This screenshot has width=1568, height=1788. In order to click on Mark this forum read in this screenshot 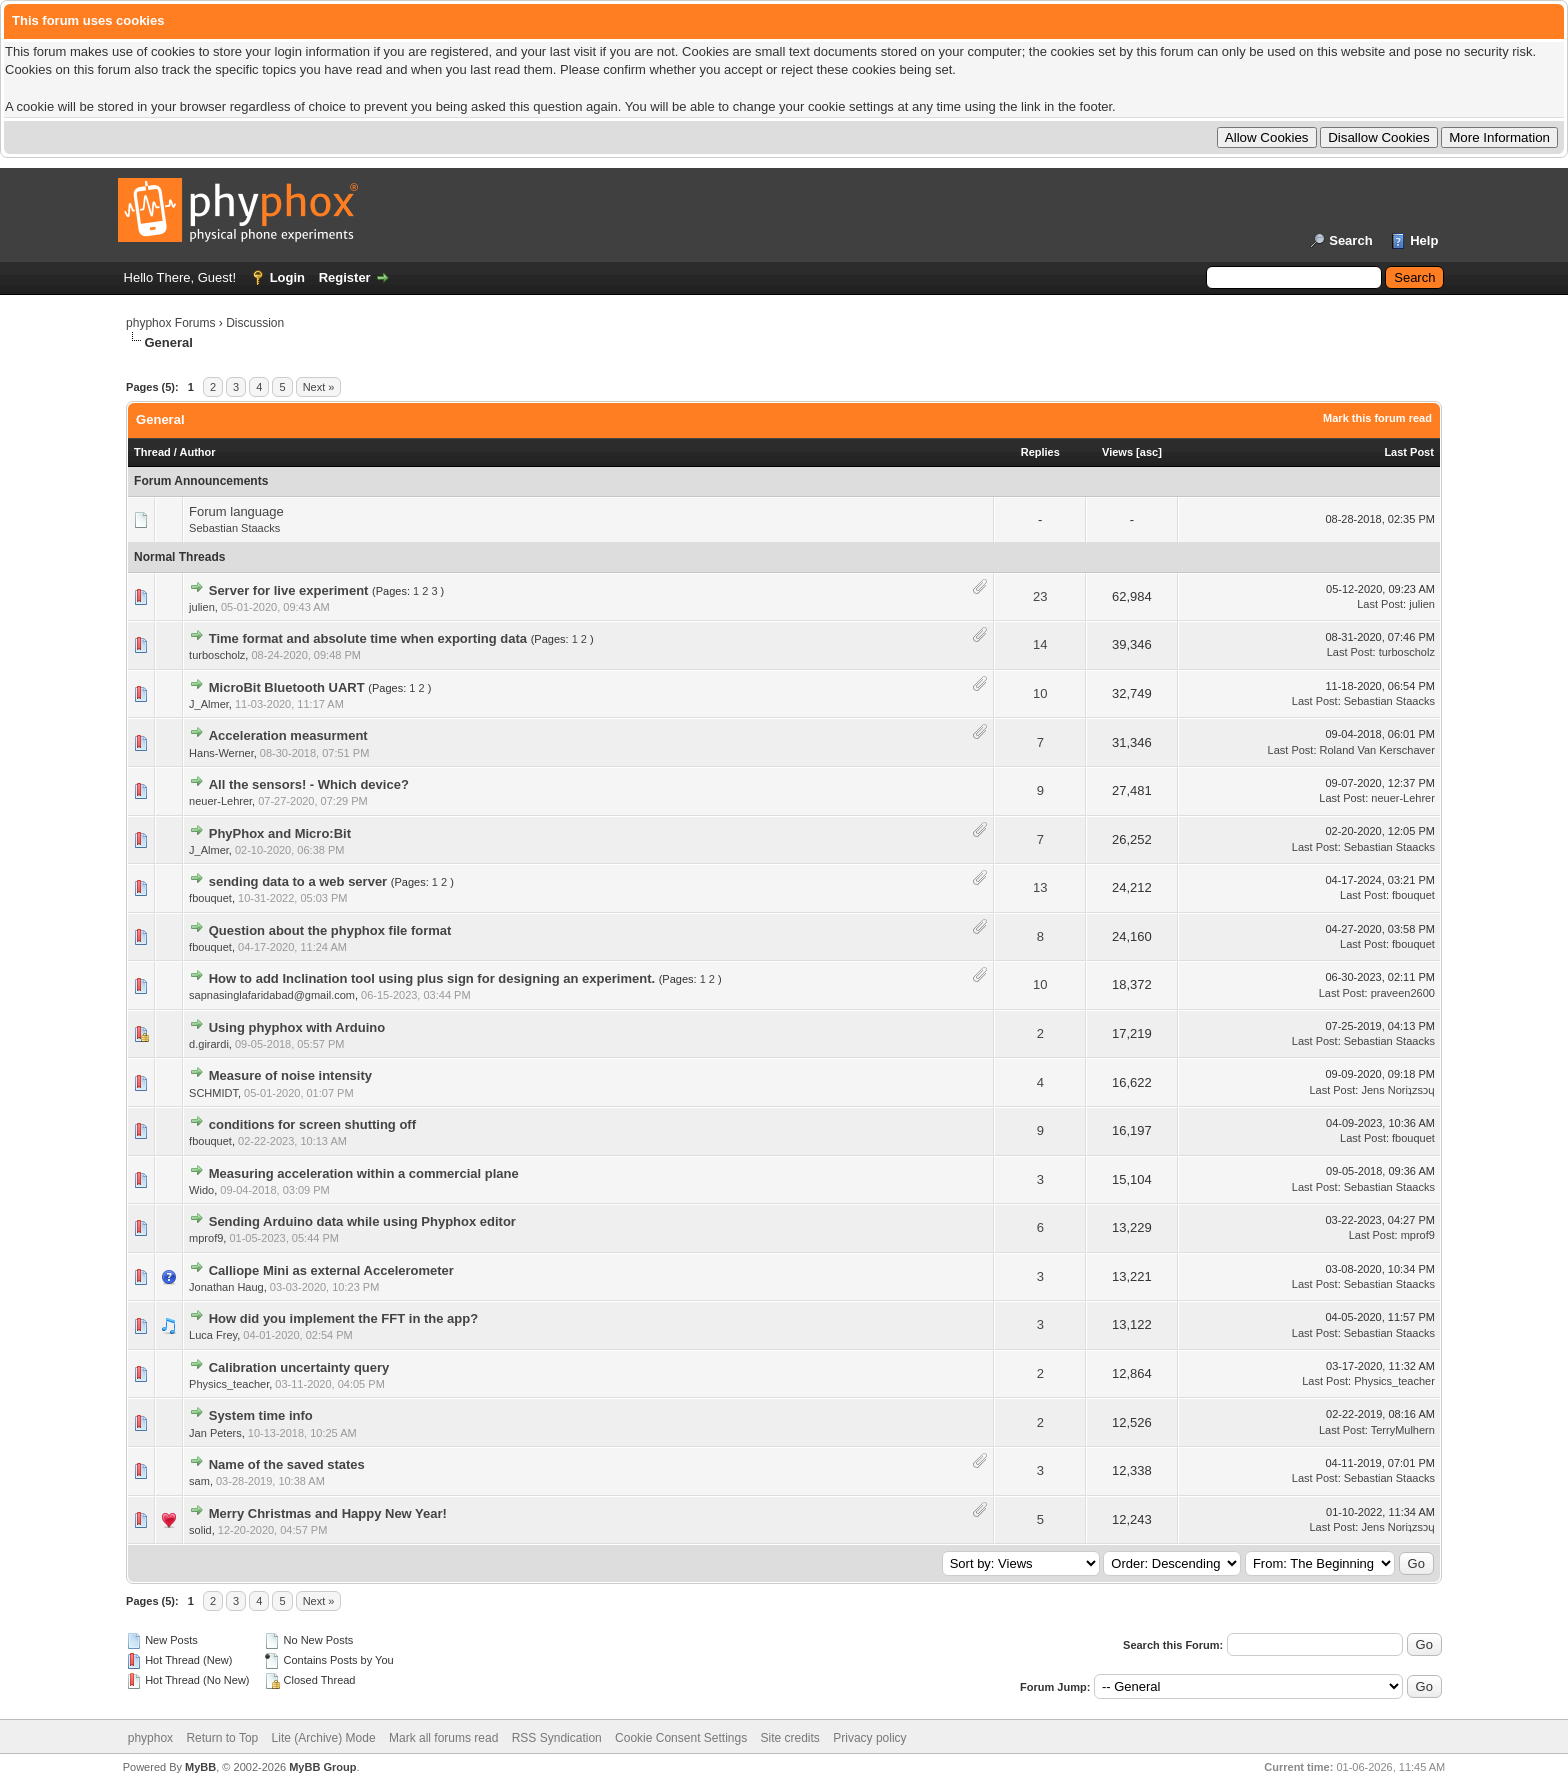, I will do `click(1377, 418)`.